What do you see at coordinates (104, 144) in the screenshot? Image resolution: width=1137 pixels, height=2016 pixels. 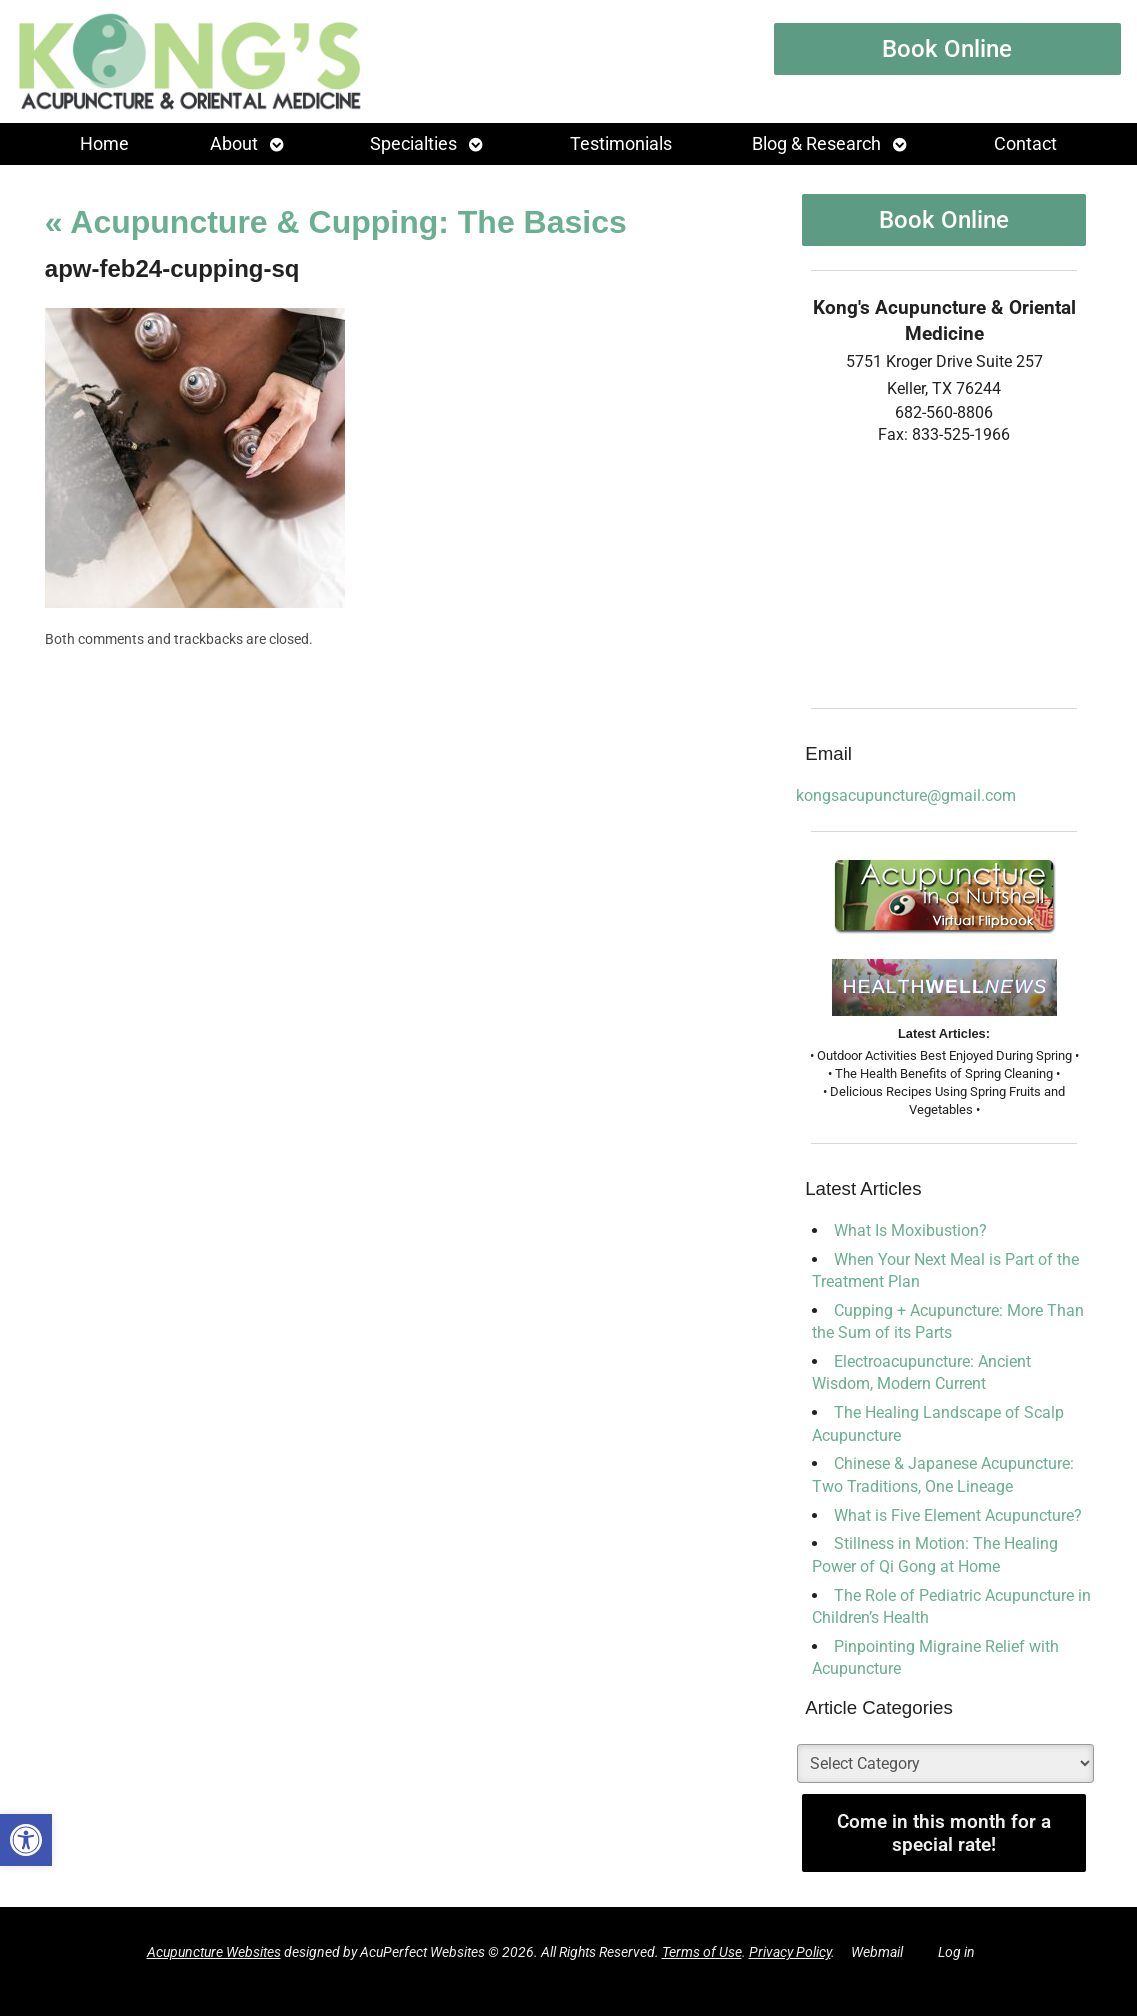 I see `Home` at bounding box center [104, 144].